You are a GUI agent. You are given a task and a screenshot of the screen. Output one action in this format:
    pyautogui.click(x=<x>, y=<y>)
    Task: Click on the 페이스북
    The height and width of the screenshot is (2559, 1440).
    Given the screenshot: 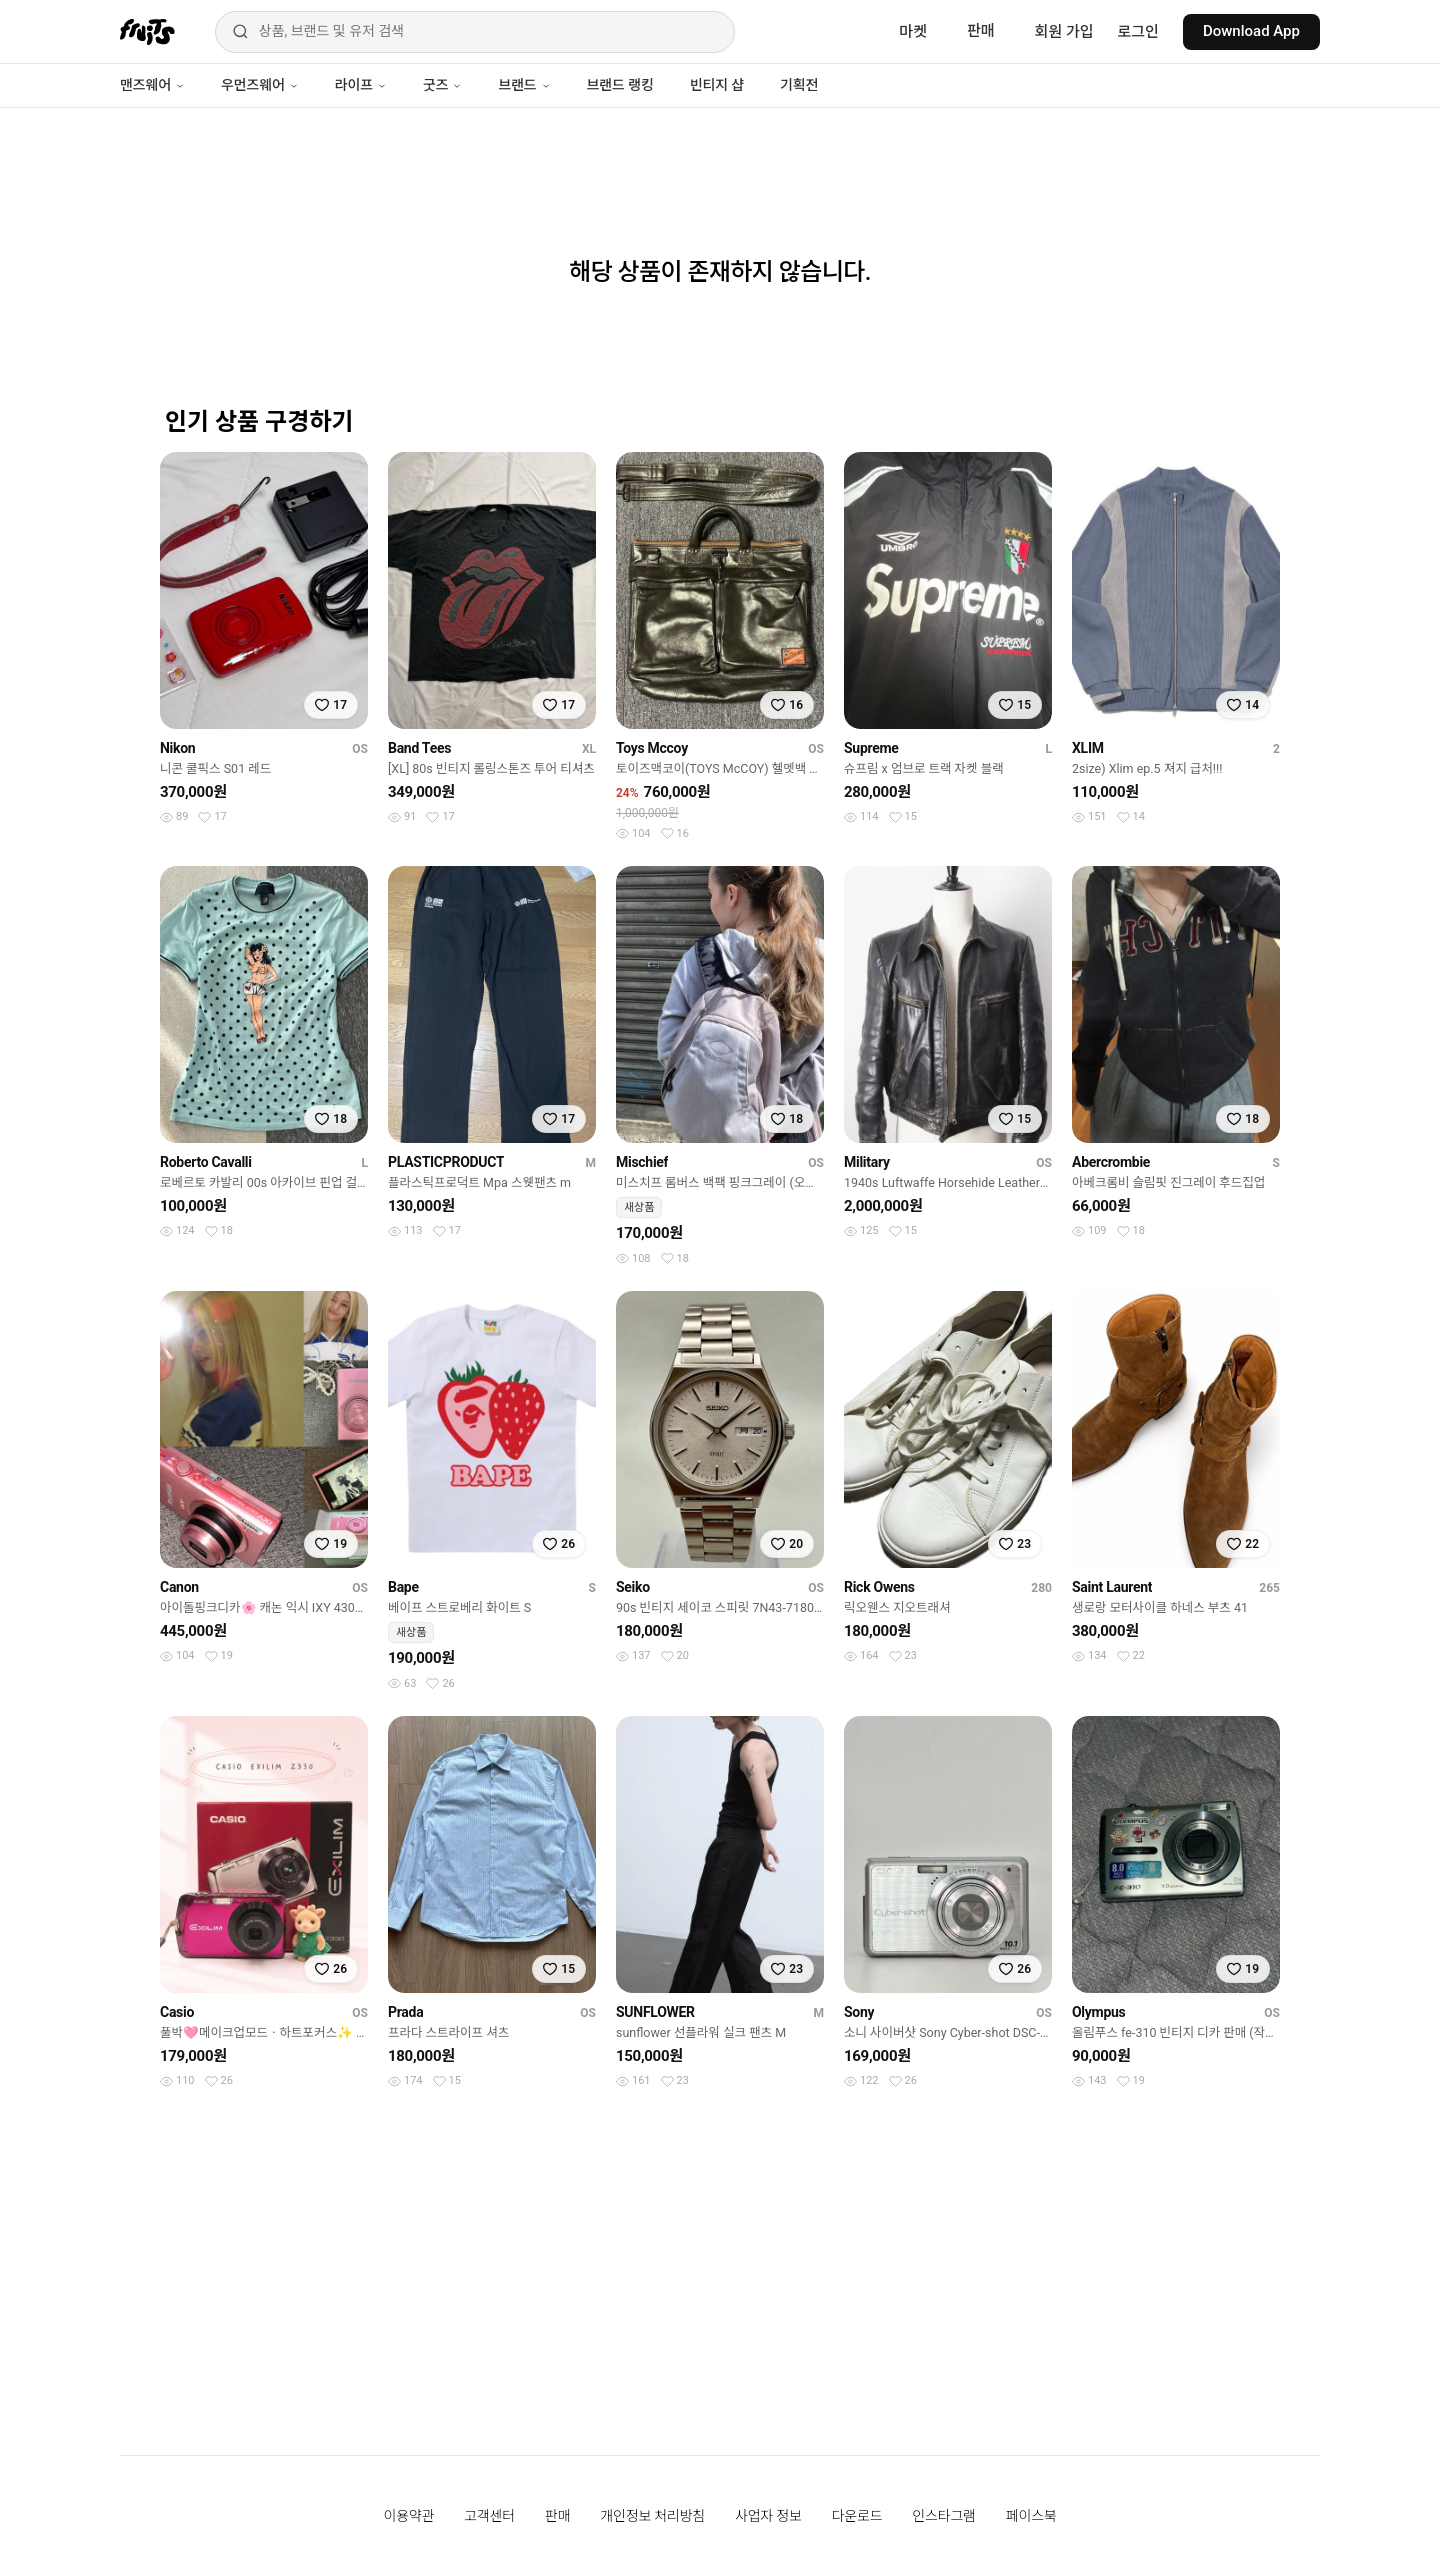 What is the action you would take?
    pyautogui.click(x=1031, y=2516)
    